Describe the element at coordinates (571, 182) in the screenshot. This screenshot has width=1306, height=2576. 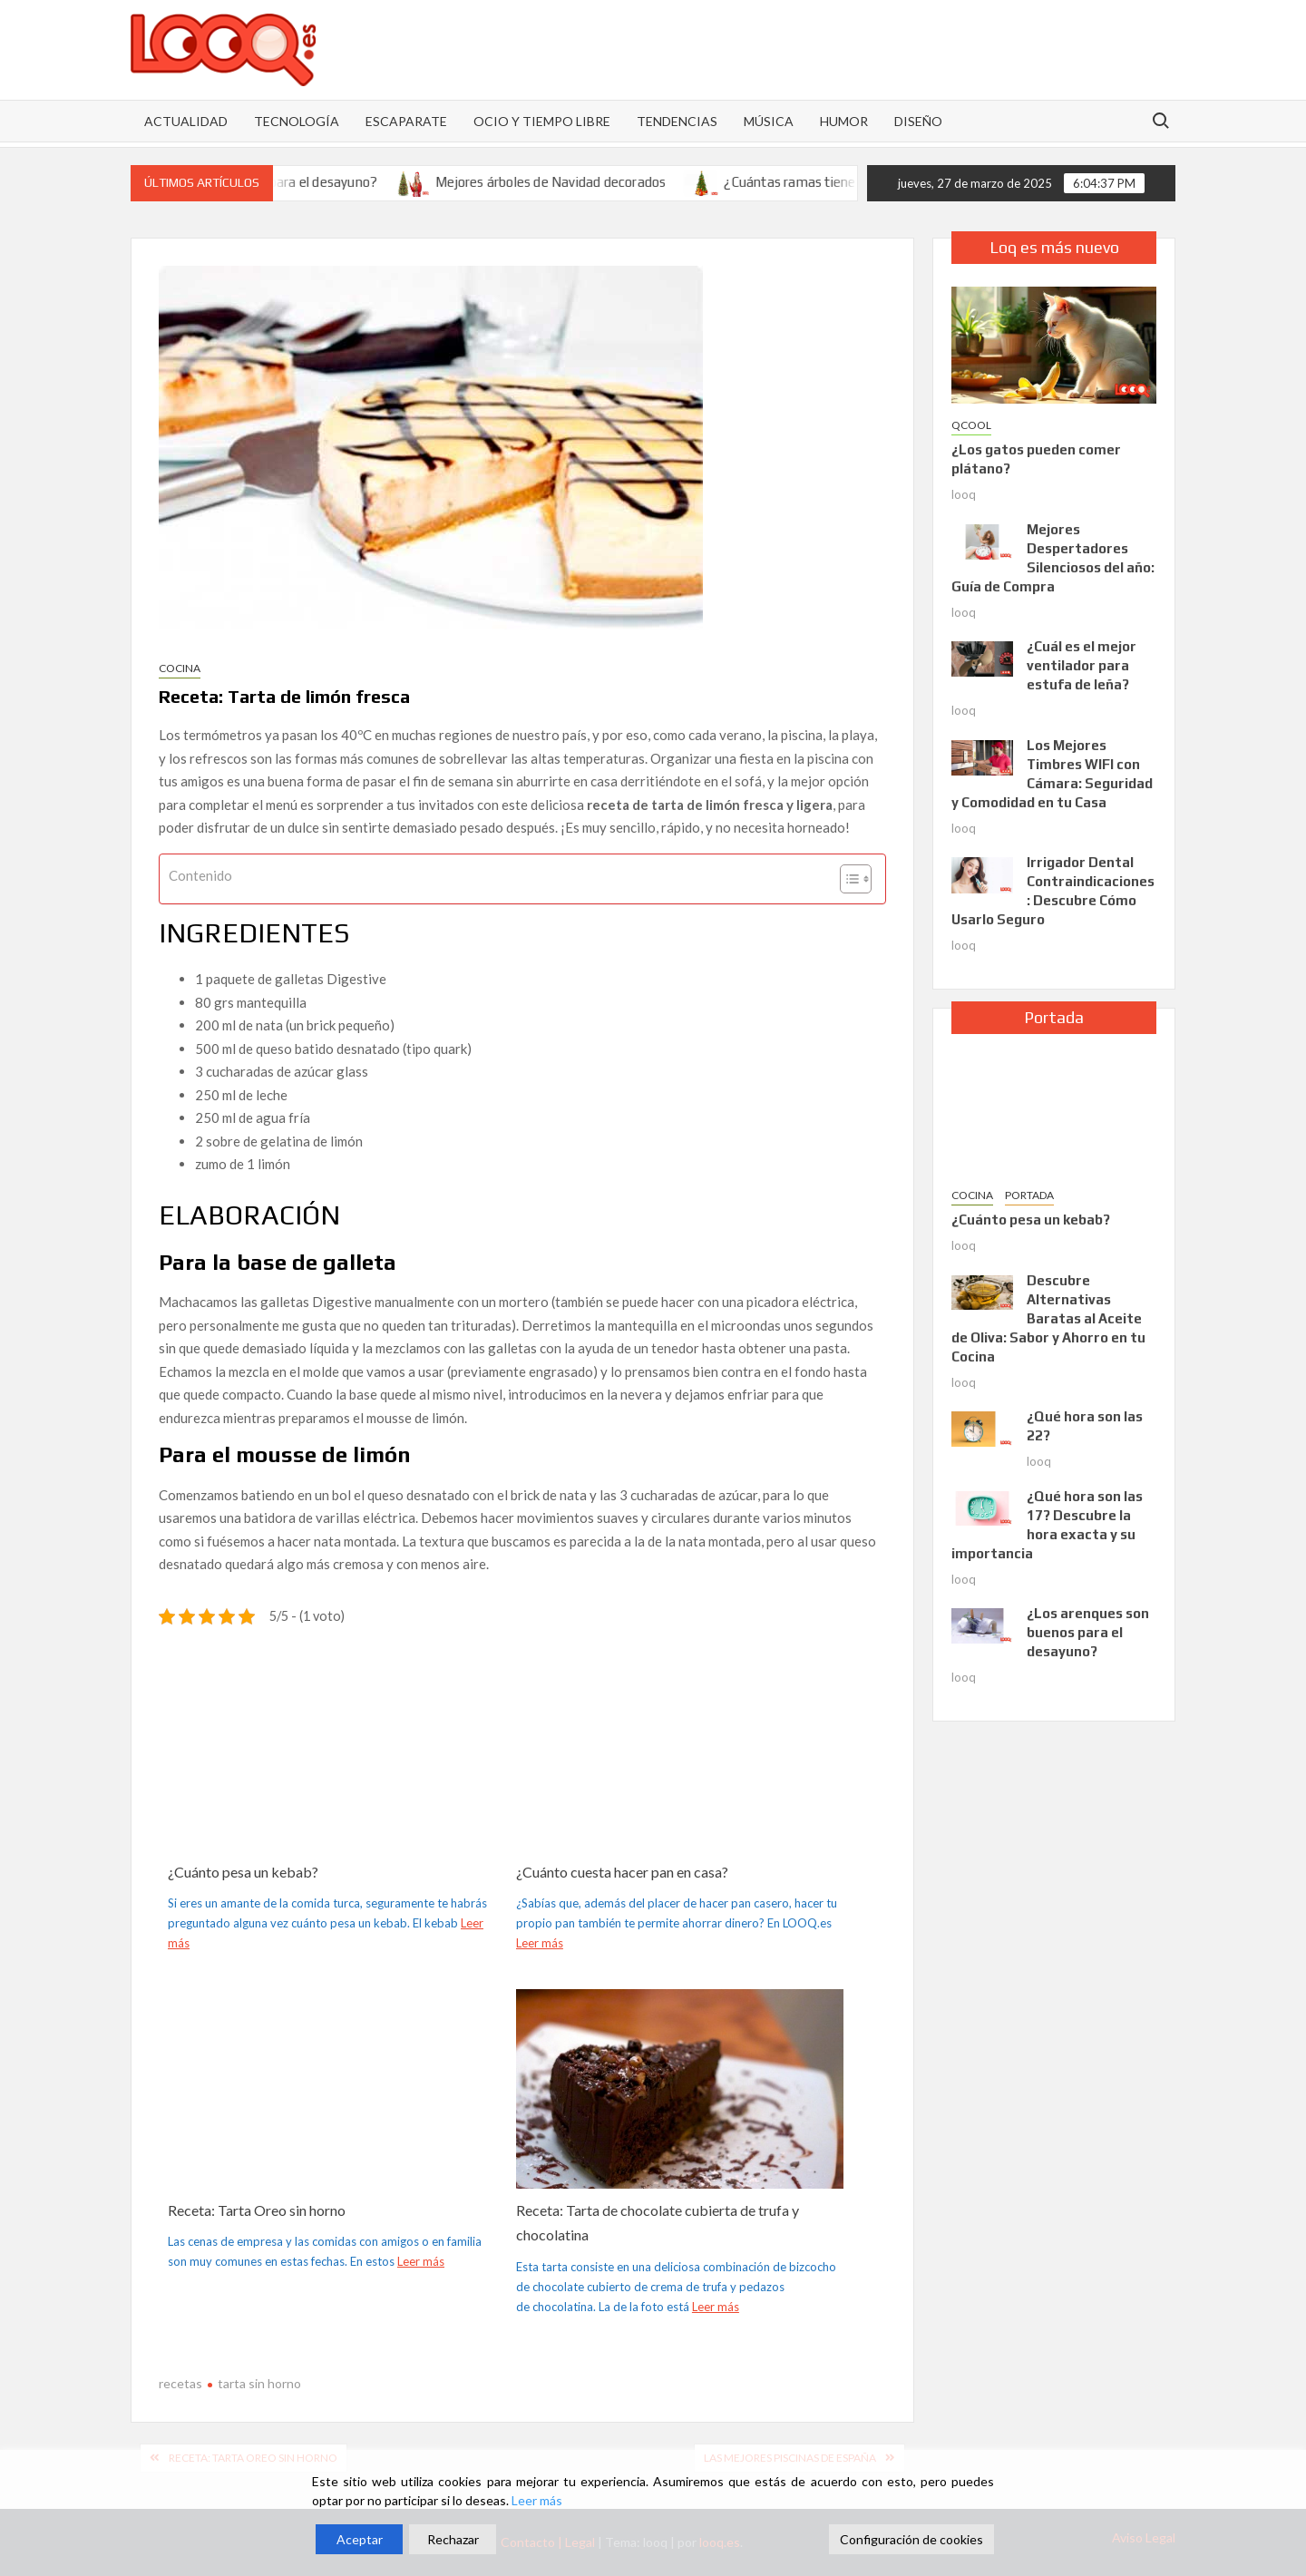
I see `Mejores árboles de Navidad decorados` at that location.